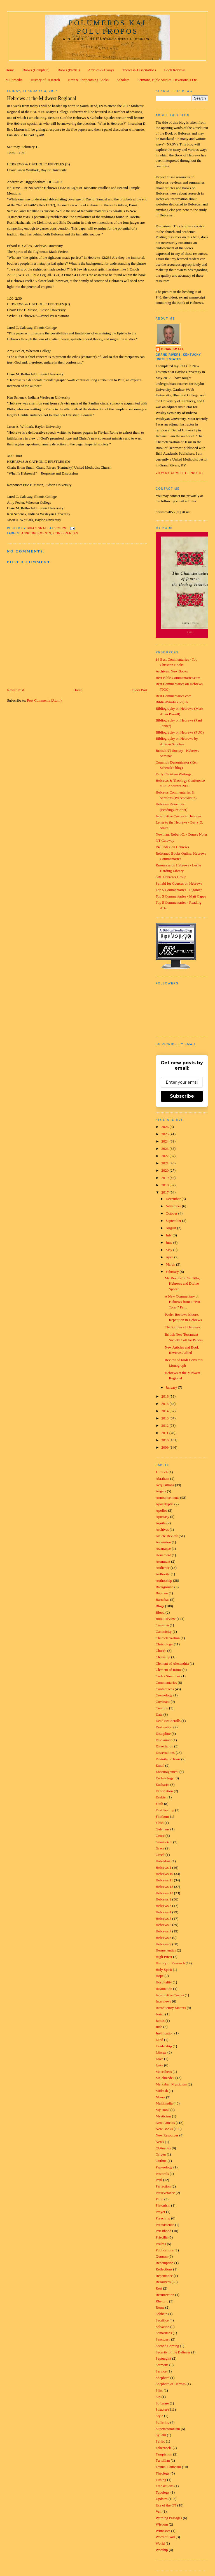  I want to click on Christology, so click(164, 1644).